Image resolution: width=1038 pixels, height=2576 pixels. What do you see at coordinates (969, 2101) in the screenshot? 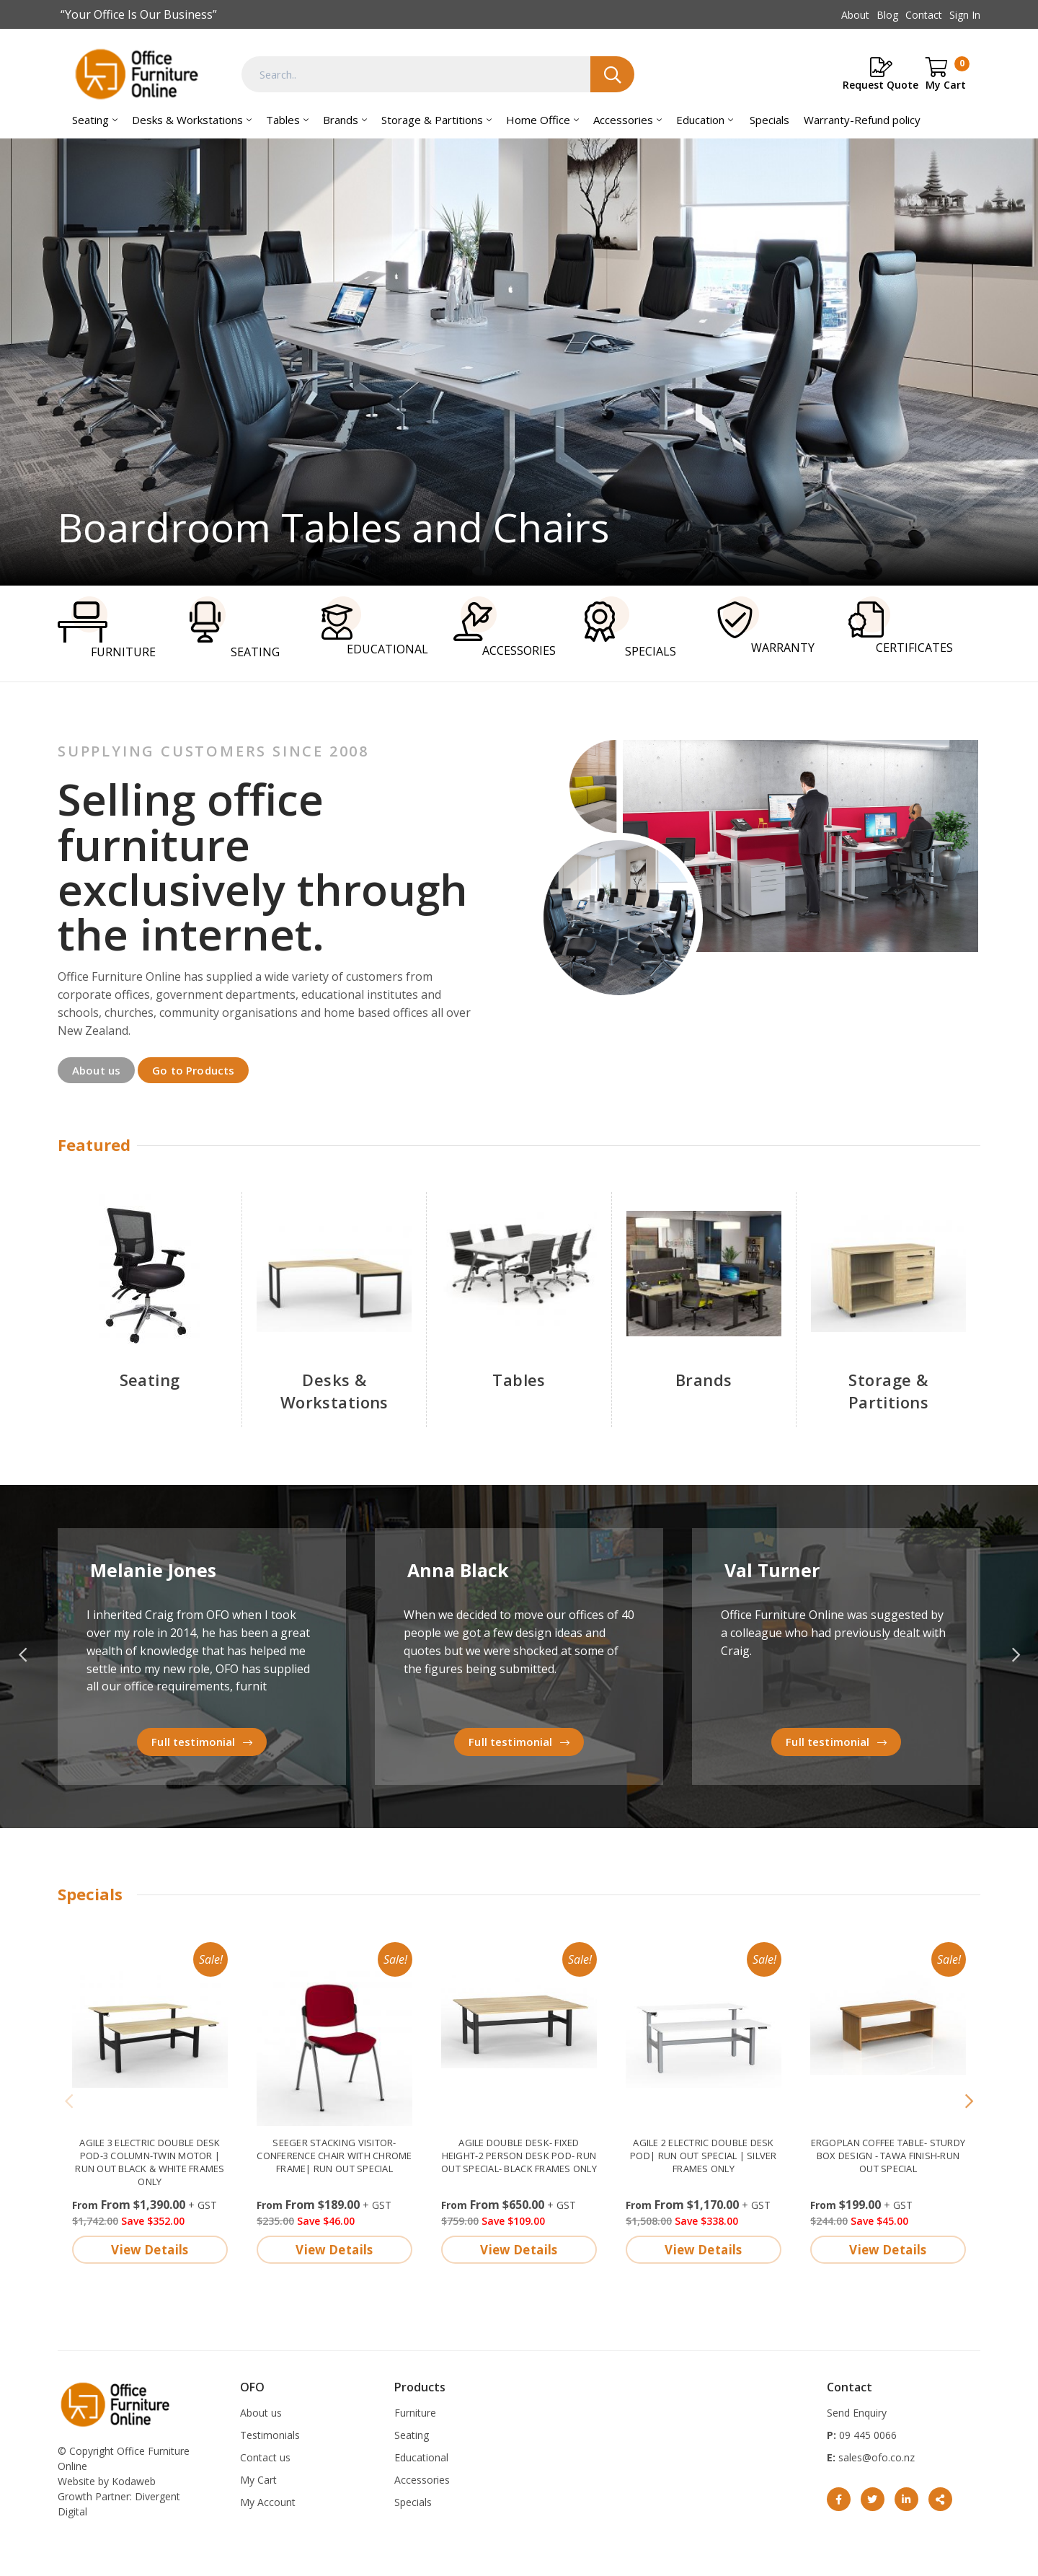
I see `[Next]` at bounding box center [969, 2101].